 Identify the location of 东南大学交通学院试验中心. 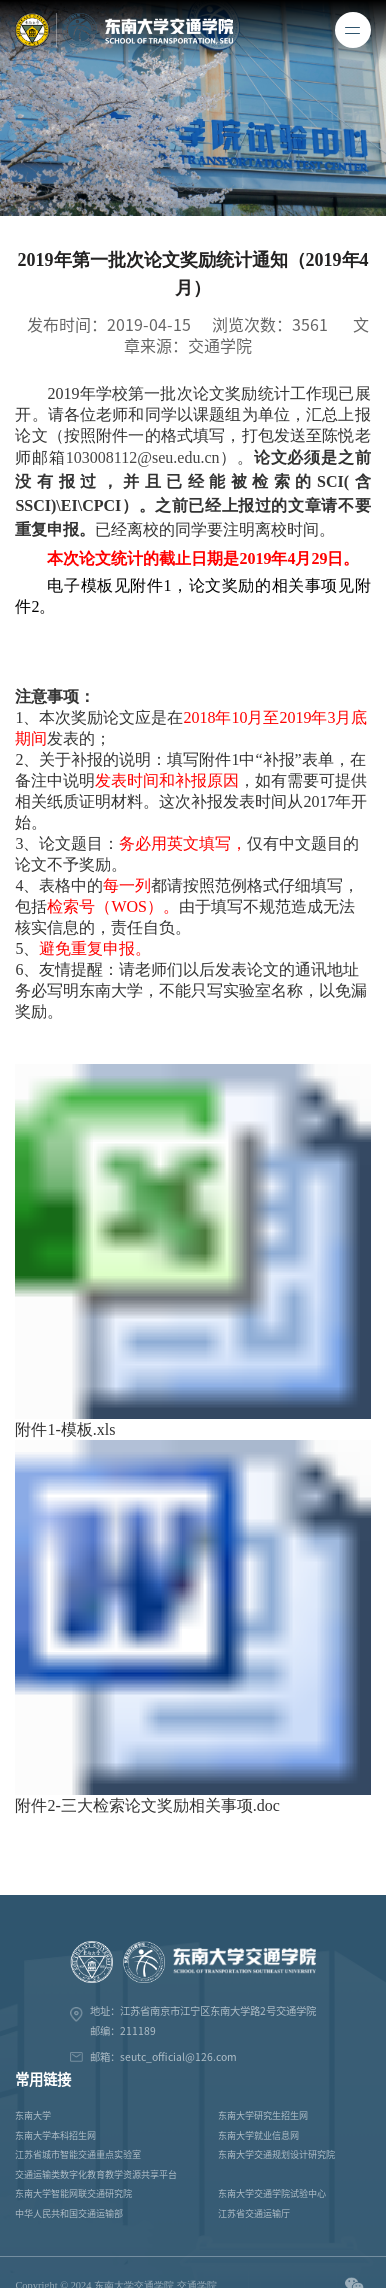
(272, 2193).